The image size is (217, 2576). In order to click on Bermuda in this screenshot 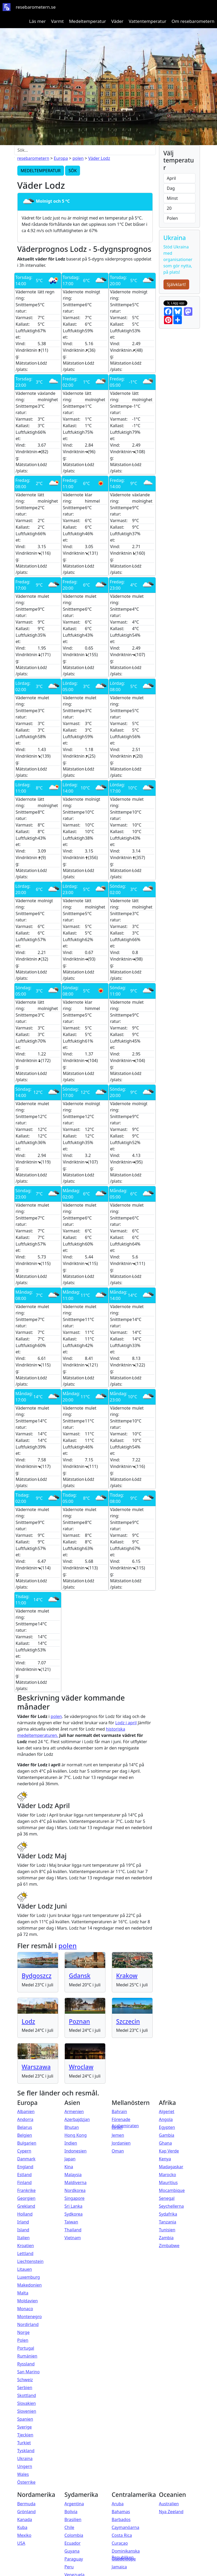, I will do `click(26, 2504)`.